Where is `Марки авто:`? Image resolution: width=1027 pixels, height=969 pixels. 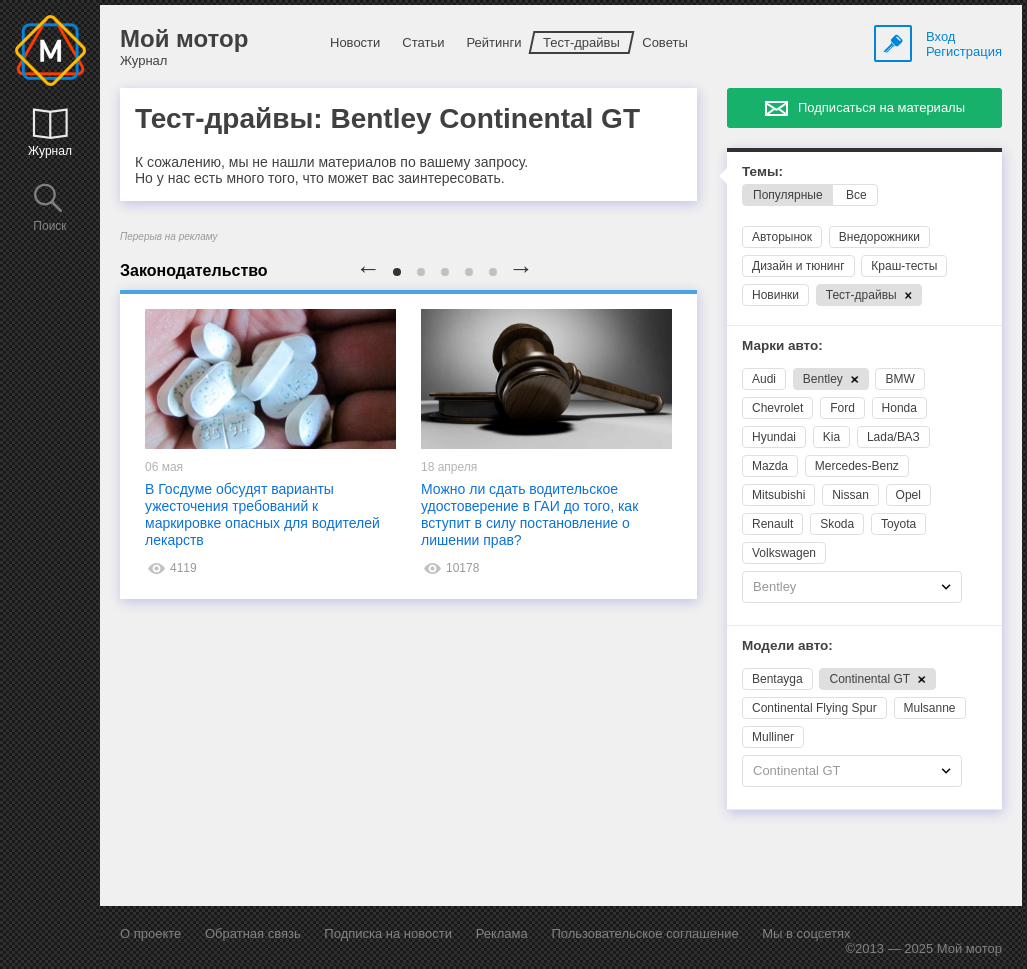
Марки авто: is located at coordinates (782, 345).